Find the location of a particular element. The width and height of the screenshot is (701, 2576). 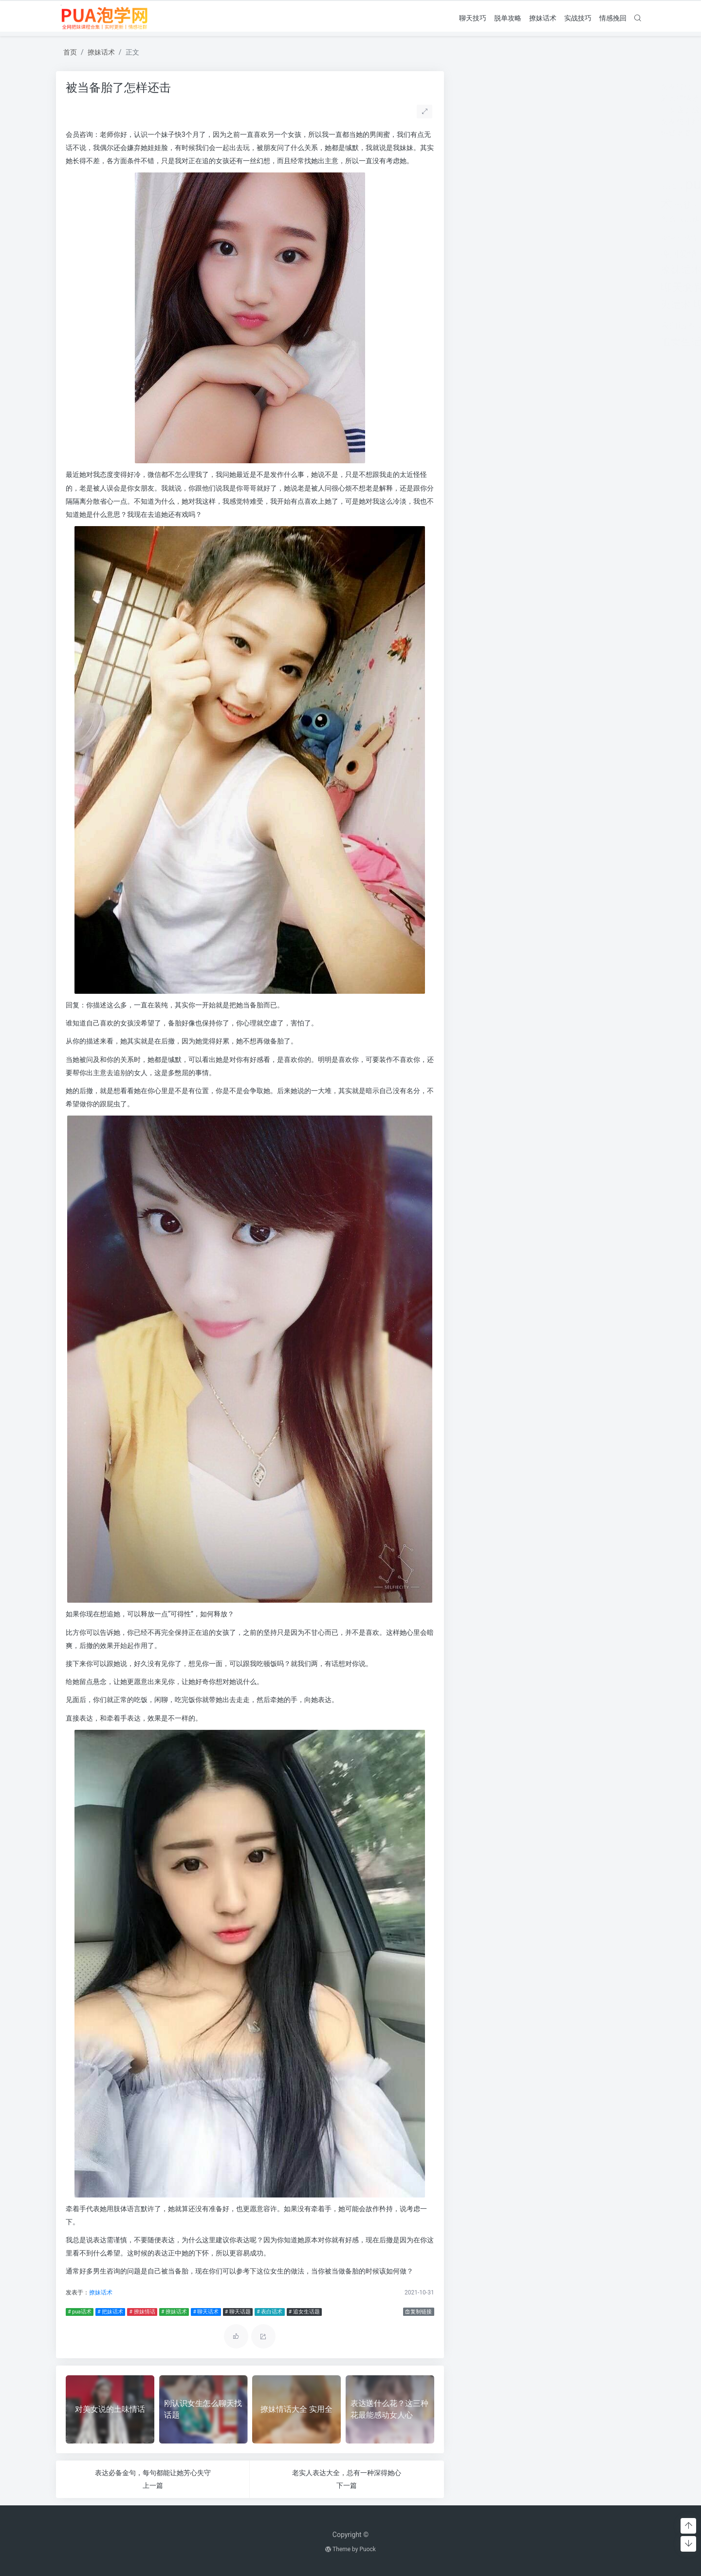

# 把妹话术 is located at coordinates (110, 2312).